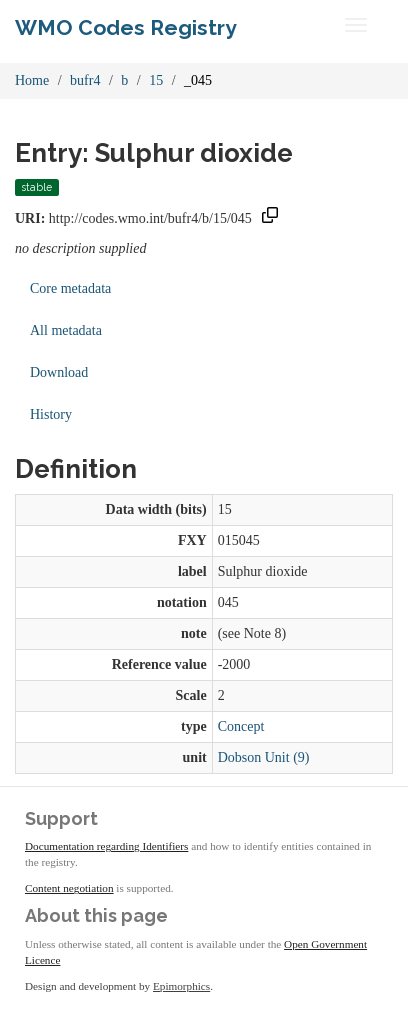 The width and height of the screenshot is (408, 1014). What do you see at coordinates (69, 888) in the screenshot?
I see `Content negotiation` at bounding box center [69, 888].